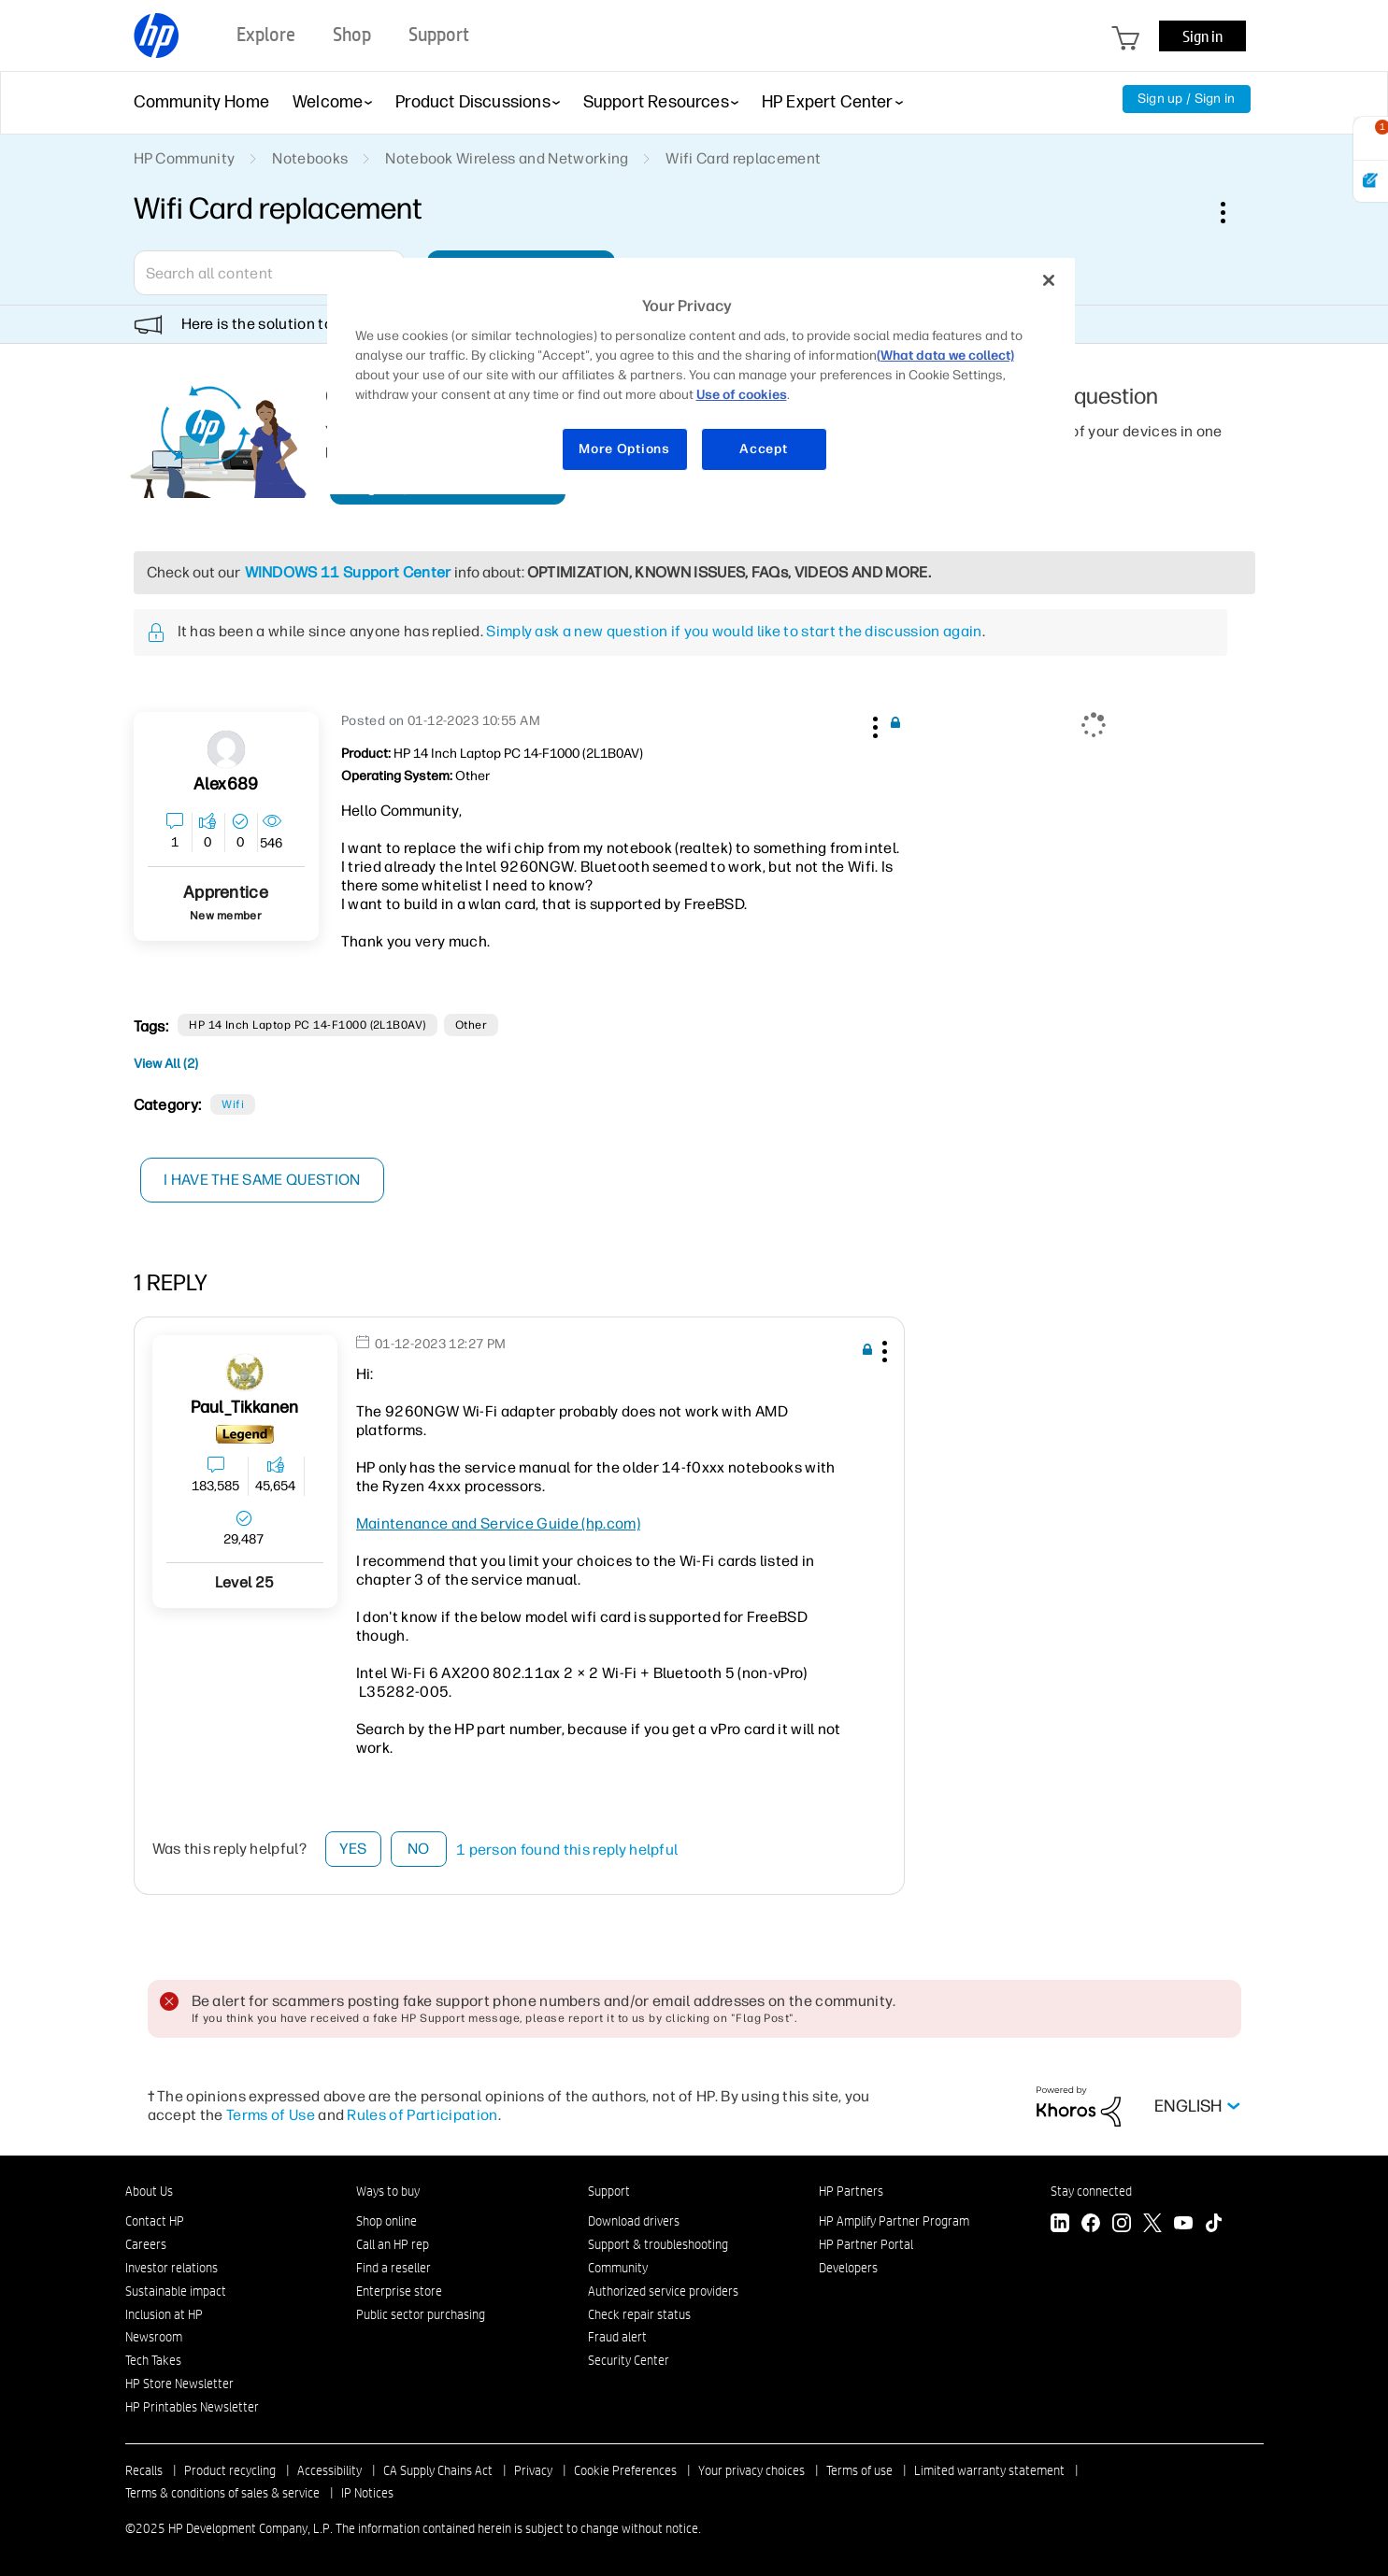 This screenshot has height=2576, width=1388. What do you see at coordinates (399, 2291) in the screenshot?
I see `Enterprise store` at bounding box center [399, 2291].